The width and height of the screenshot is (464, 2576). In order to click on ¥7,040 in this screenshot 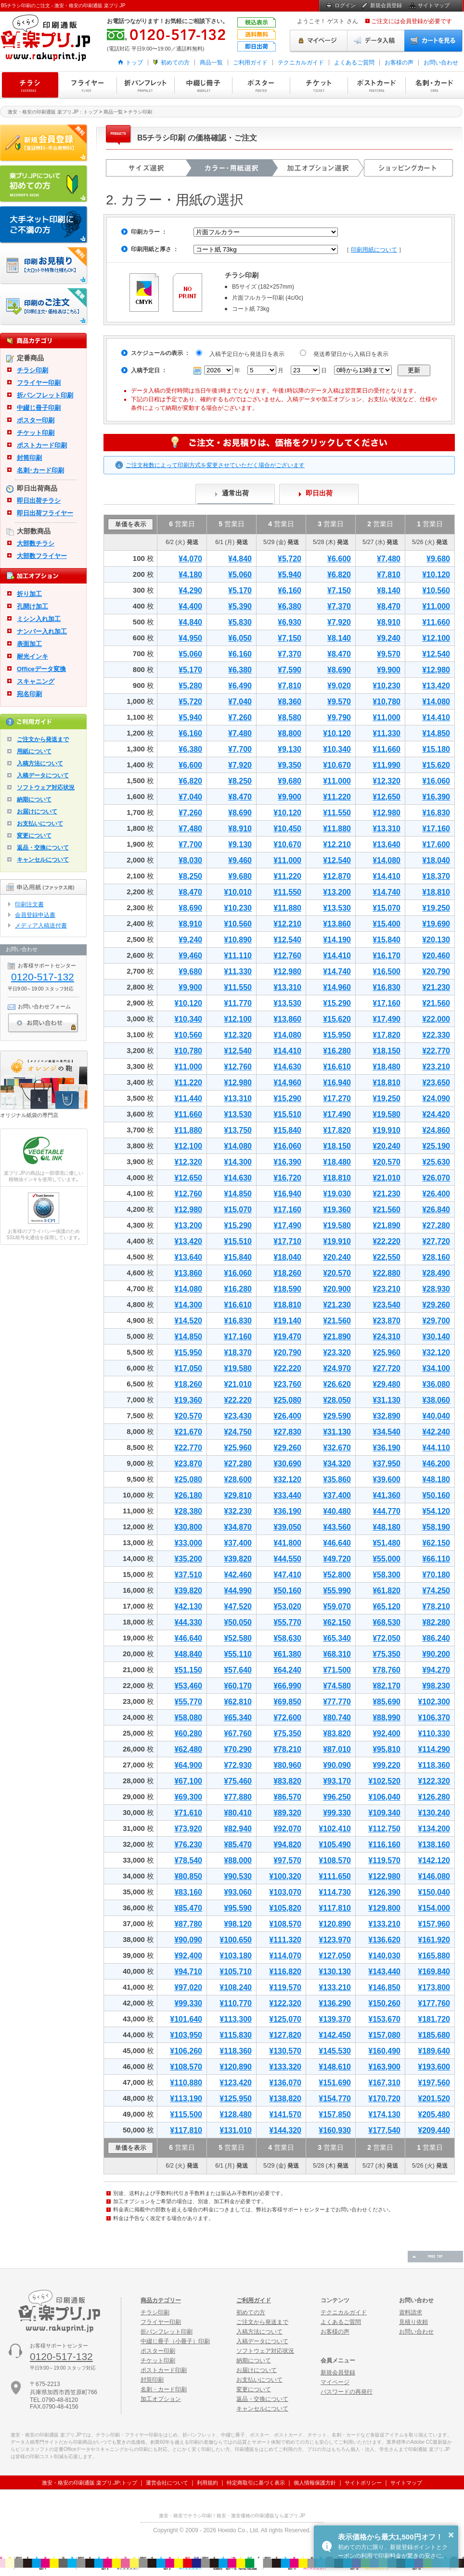, I will do `click(240, 702)`.